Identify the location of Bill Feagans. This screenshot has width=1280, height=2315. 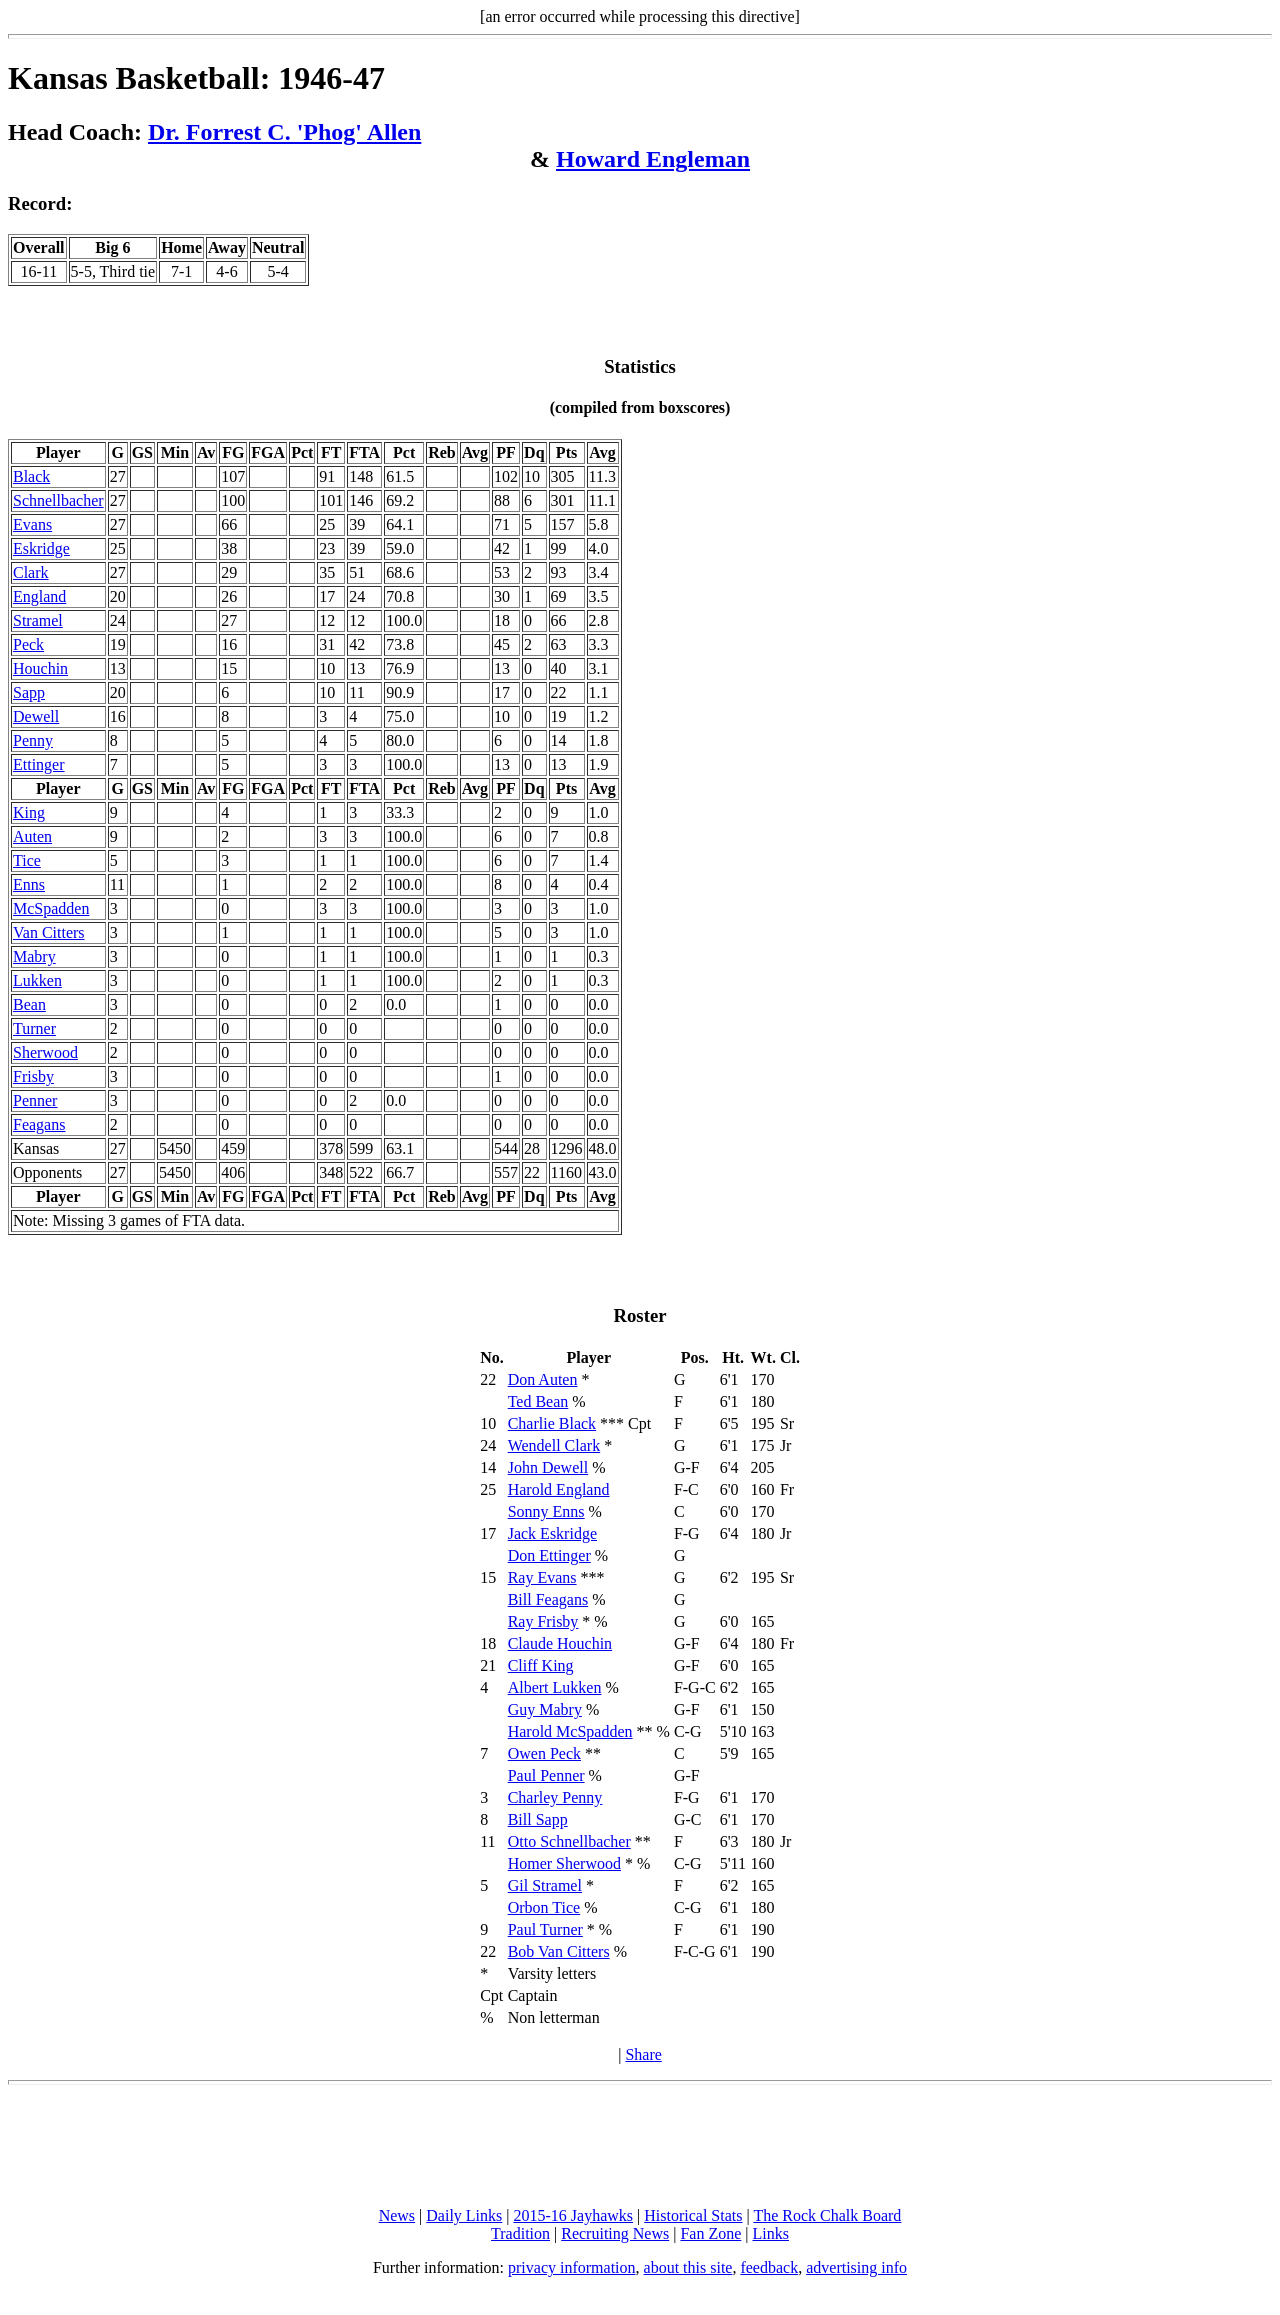
(548, 1599).